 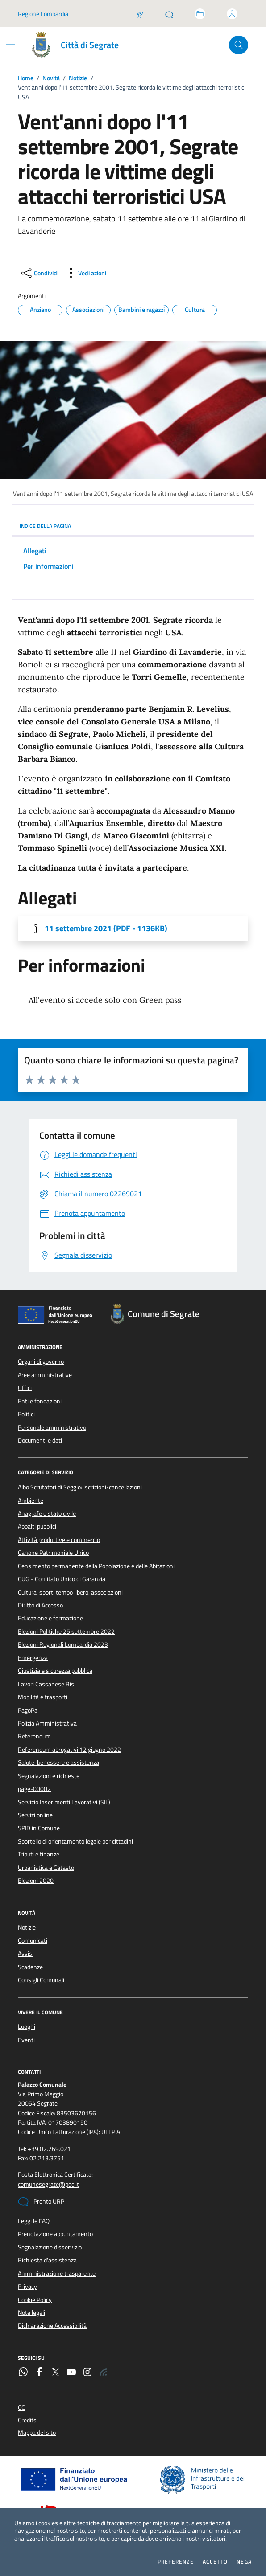 What do you see at coordinates (103, 2373) in the screenshot?
I see `[Rss]` at bounding box center [103, 2373].